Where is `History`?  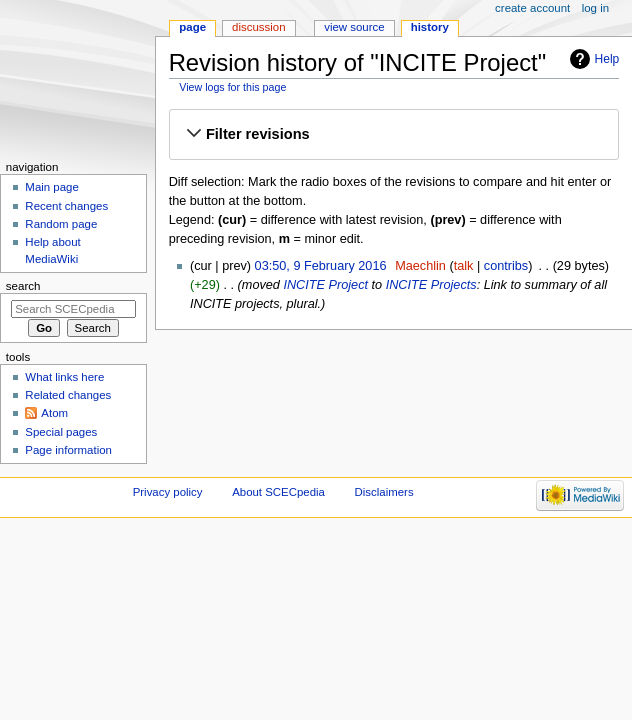 History is located at coordinates (430, 27).